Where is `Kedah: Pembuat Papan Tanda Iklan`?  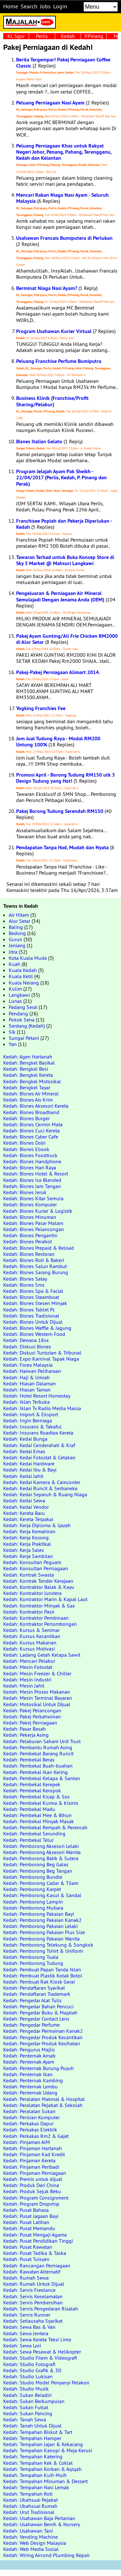
Kedah: Pembuat Papan Tanda Iklan is located at coordinates (42, 1969).